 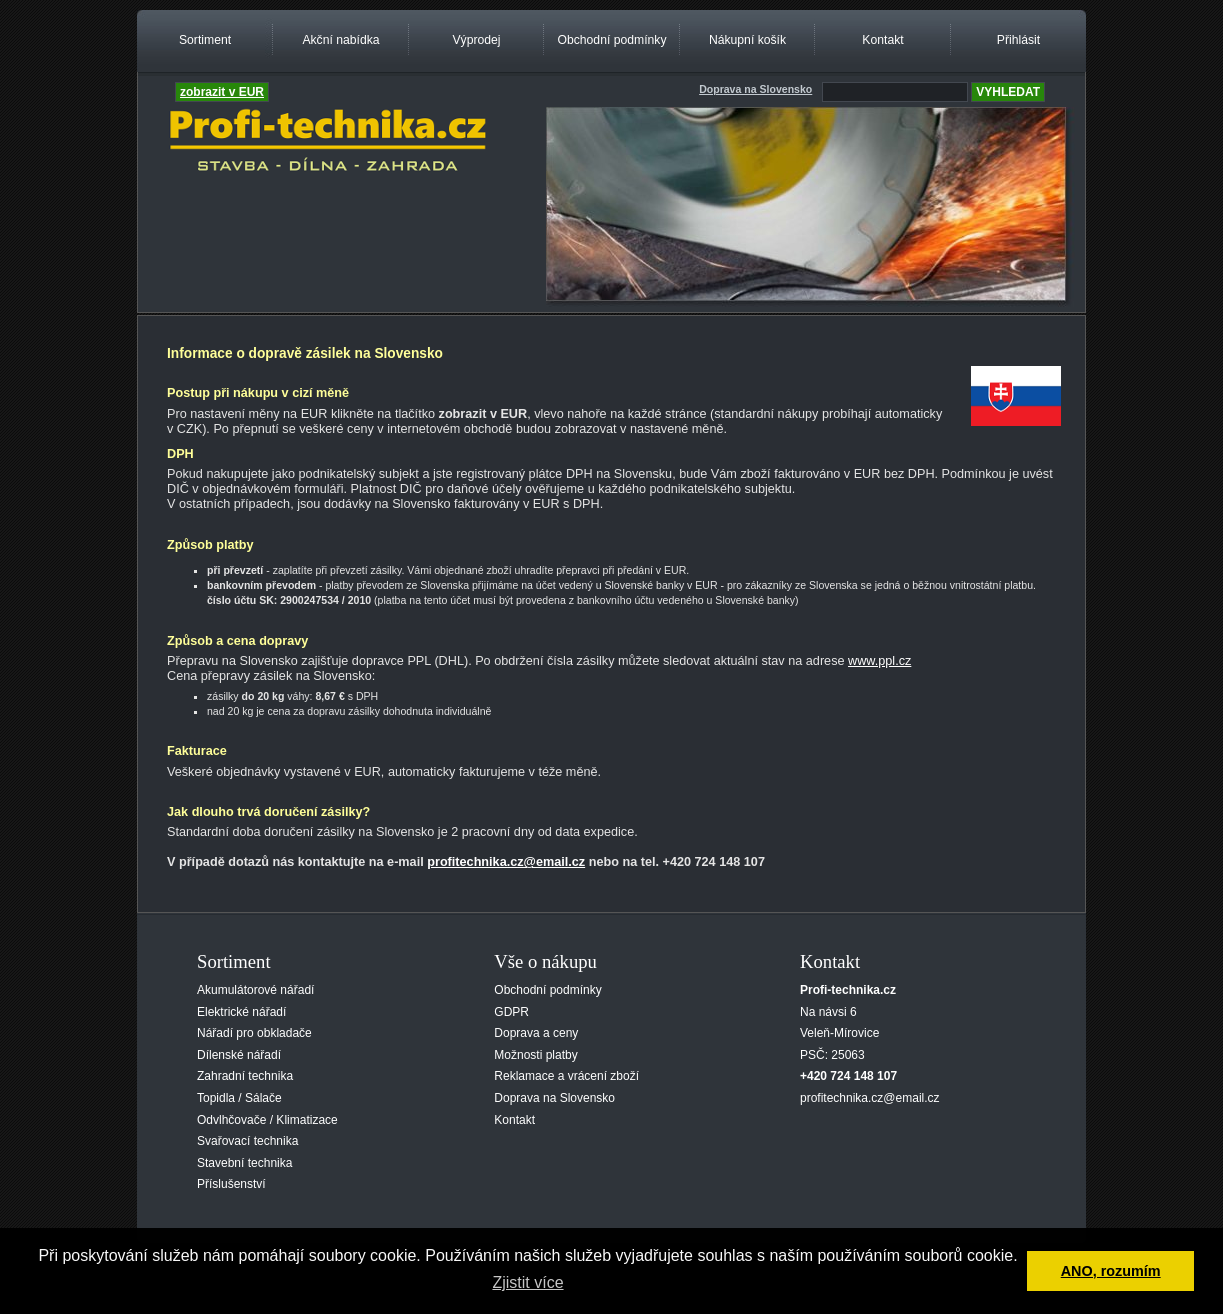 What do you see at coordinates (241, 1012) in the screenshot?
I see `Elektrické nářadí` at bounding box center [241, 1012].